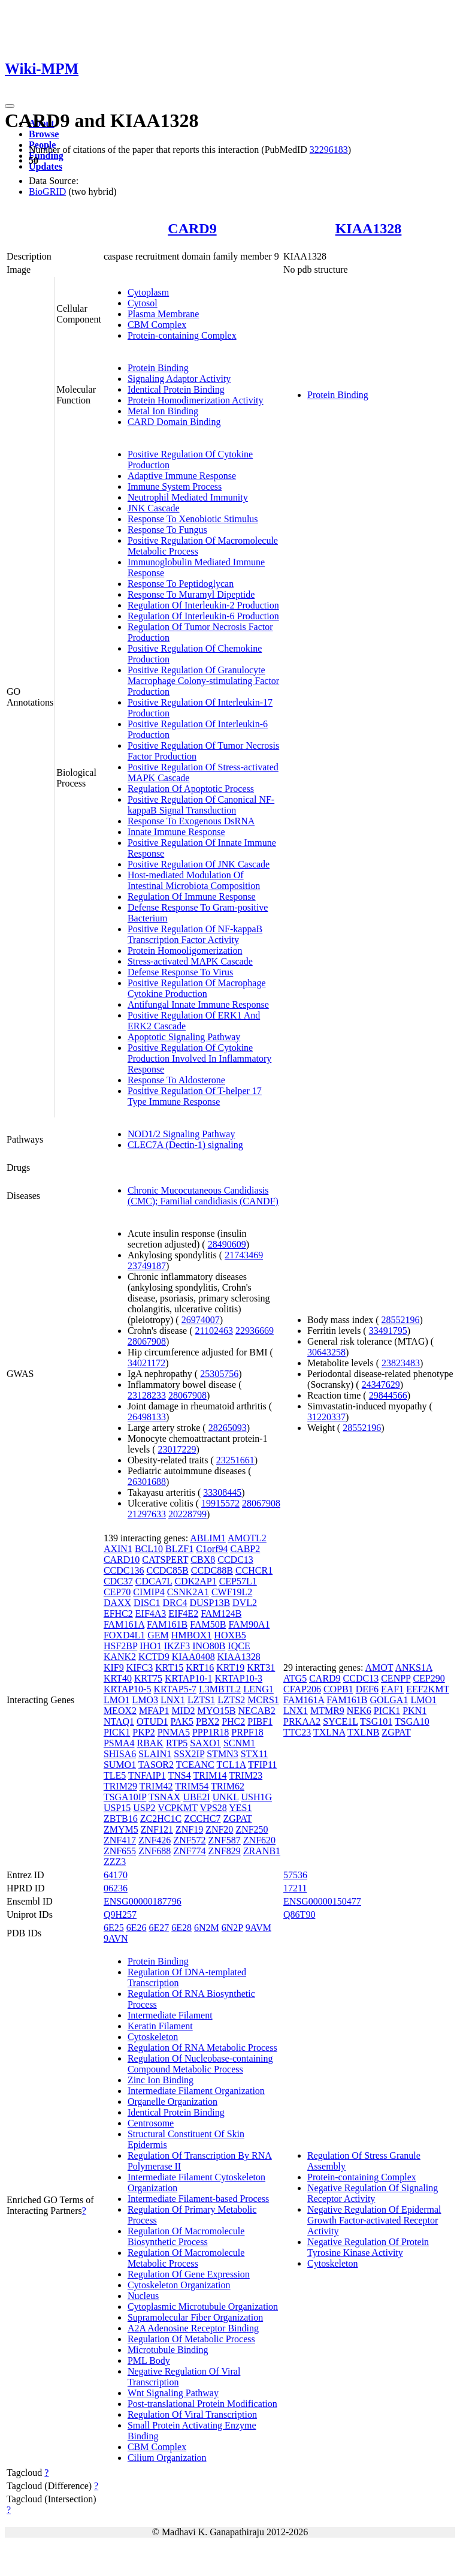  What do you see at coordinates (188, 497) in the screenshot?
I see `Neutrophil Mediated Immunity` at bounding box center [188, 497].